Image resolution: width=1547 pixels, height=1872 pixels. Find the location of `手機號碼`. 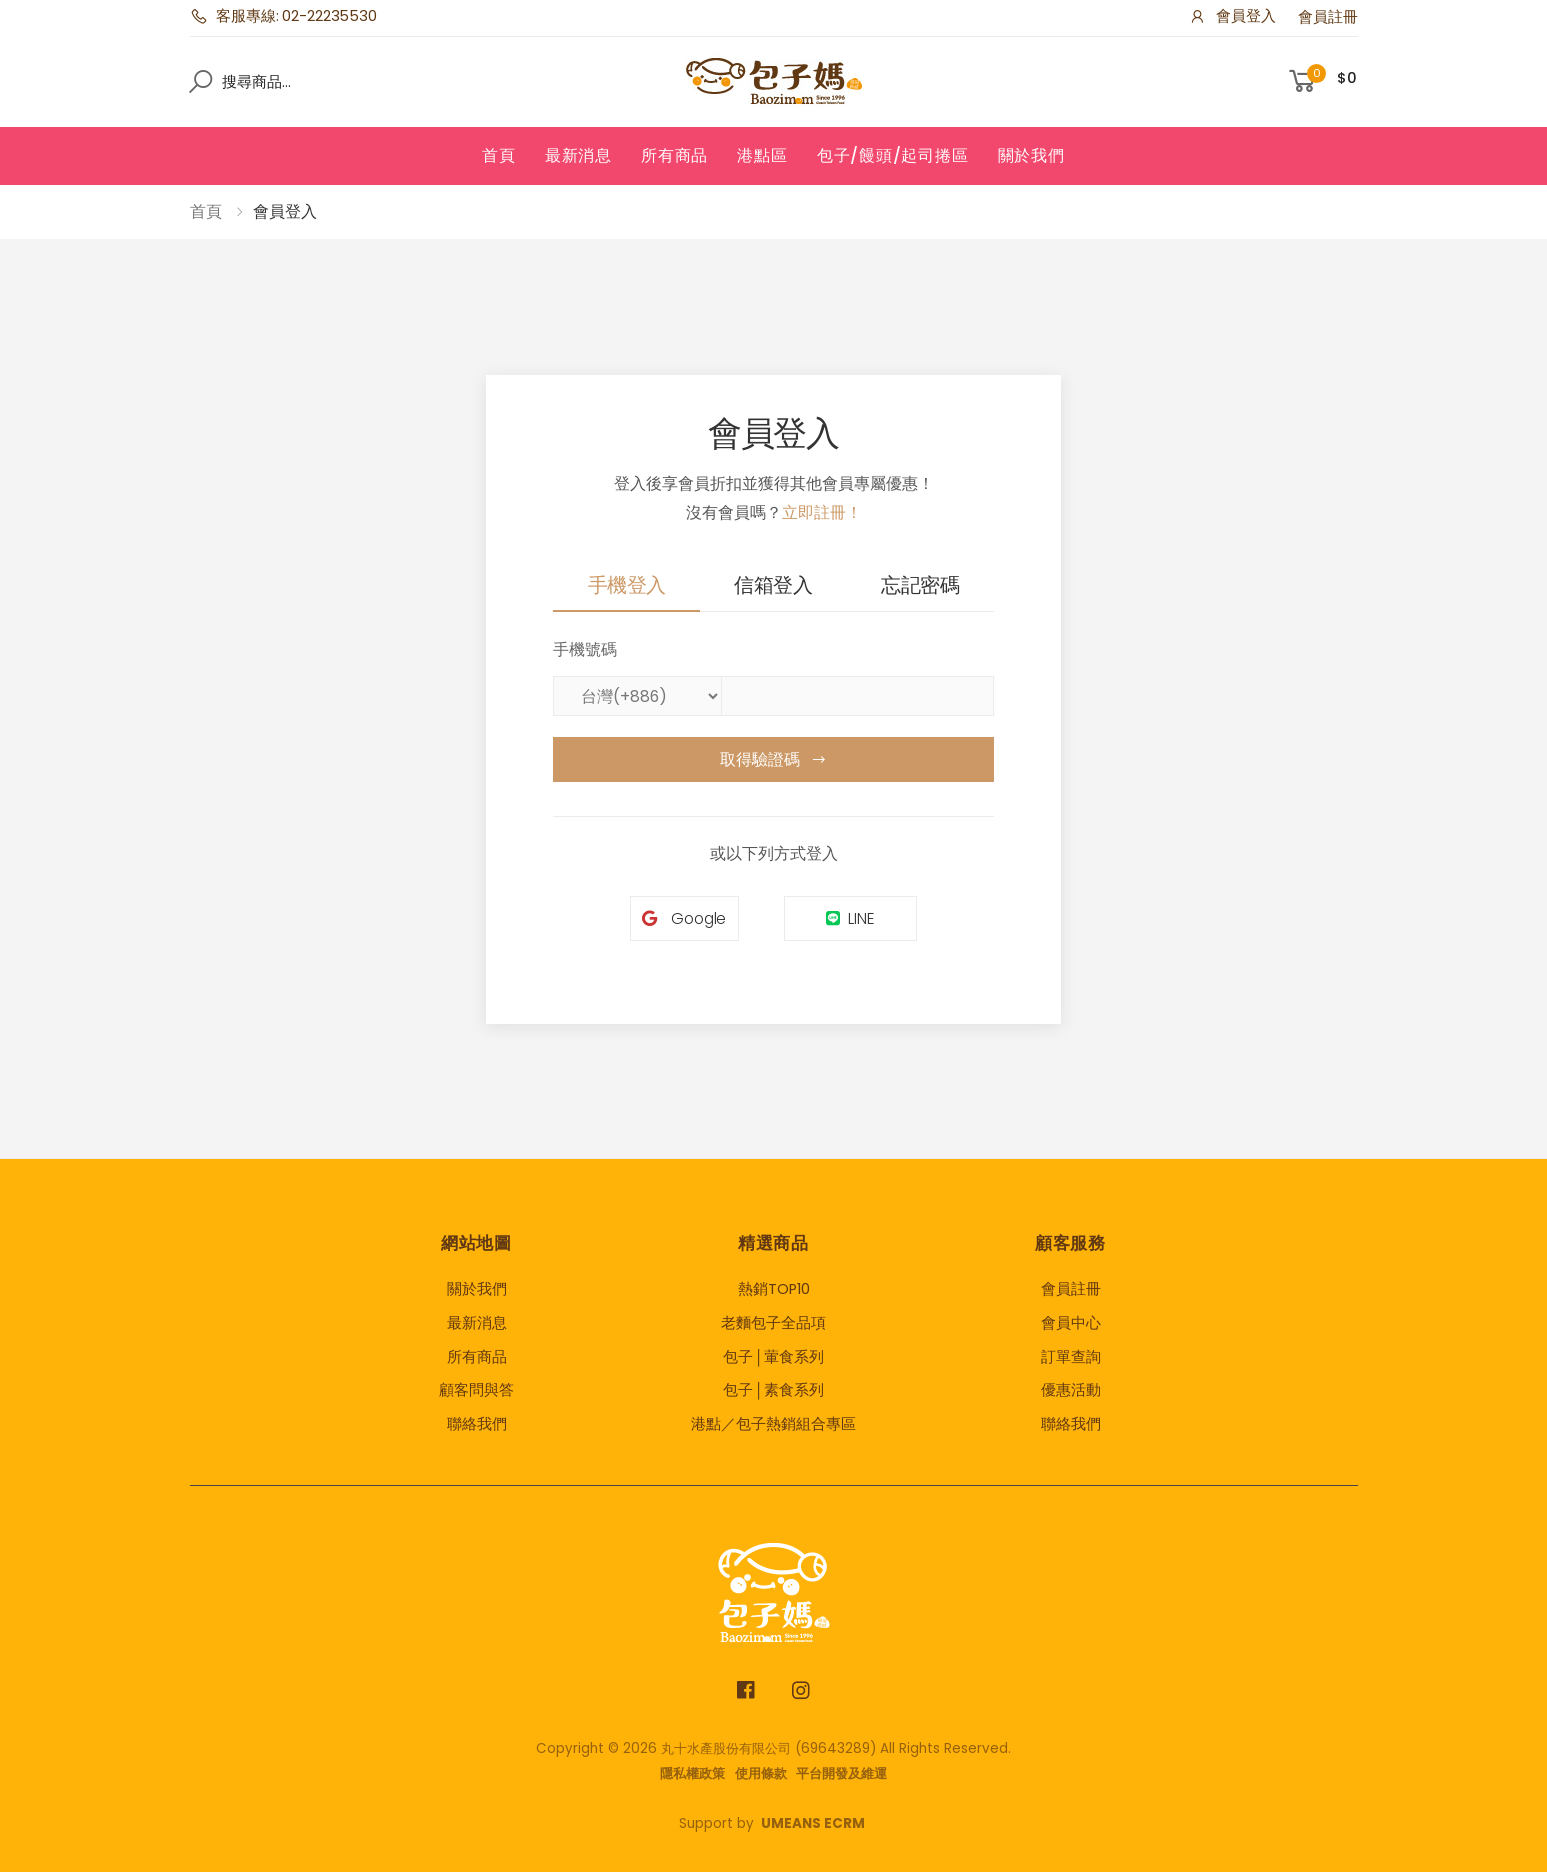

手機號碼 is located at coordinates (585, 649).